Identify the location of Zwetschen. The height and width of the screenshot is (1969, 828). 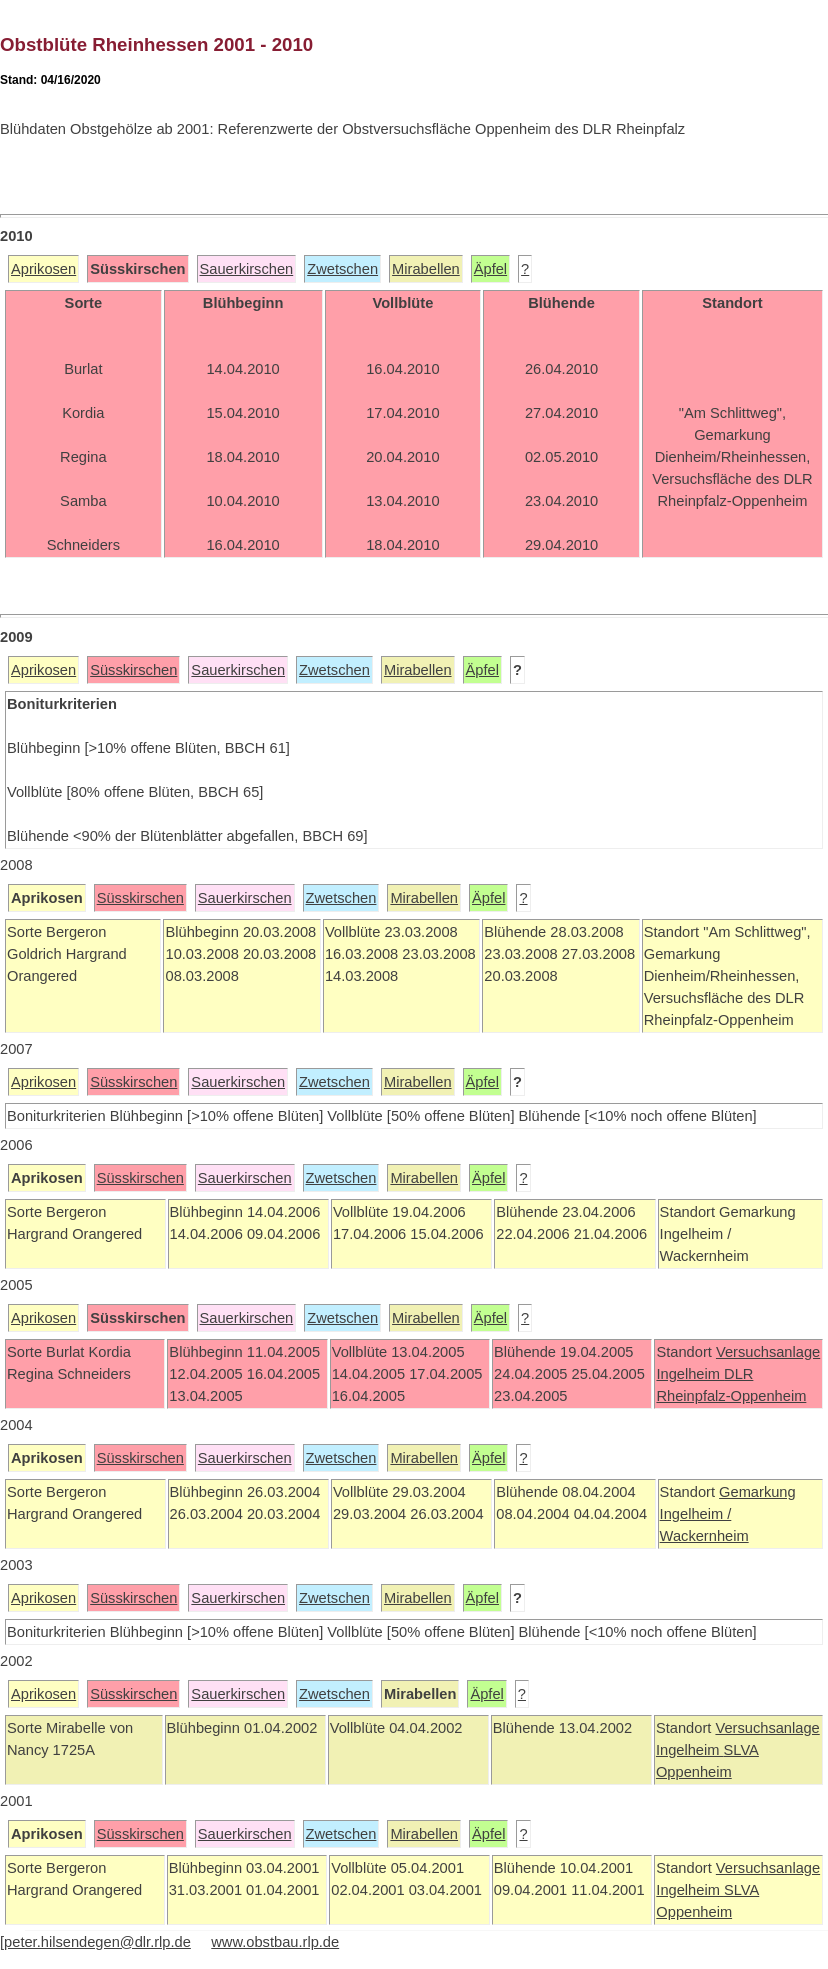
(342, 269).